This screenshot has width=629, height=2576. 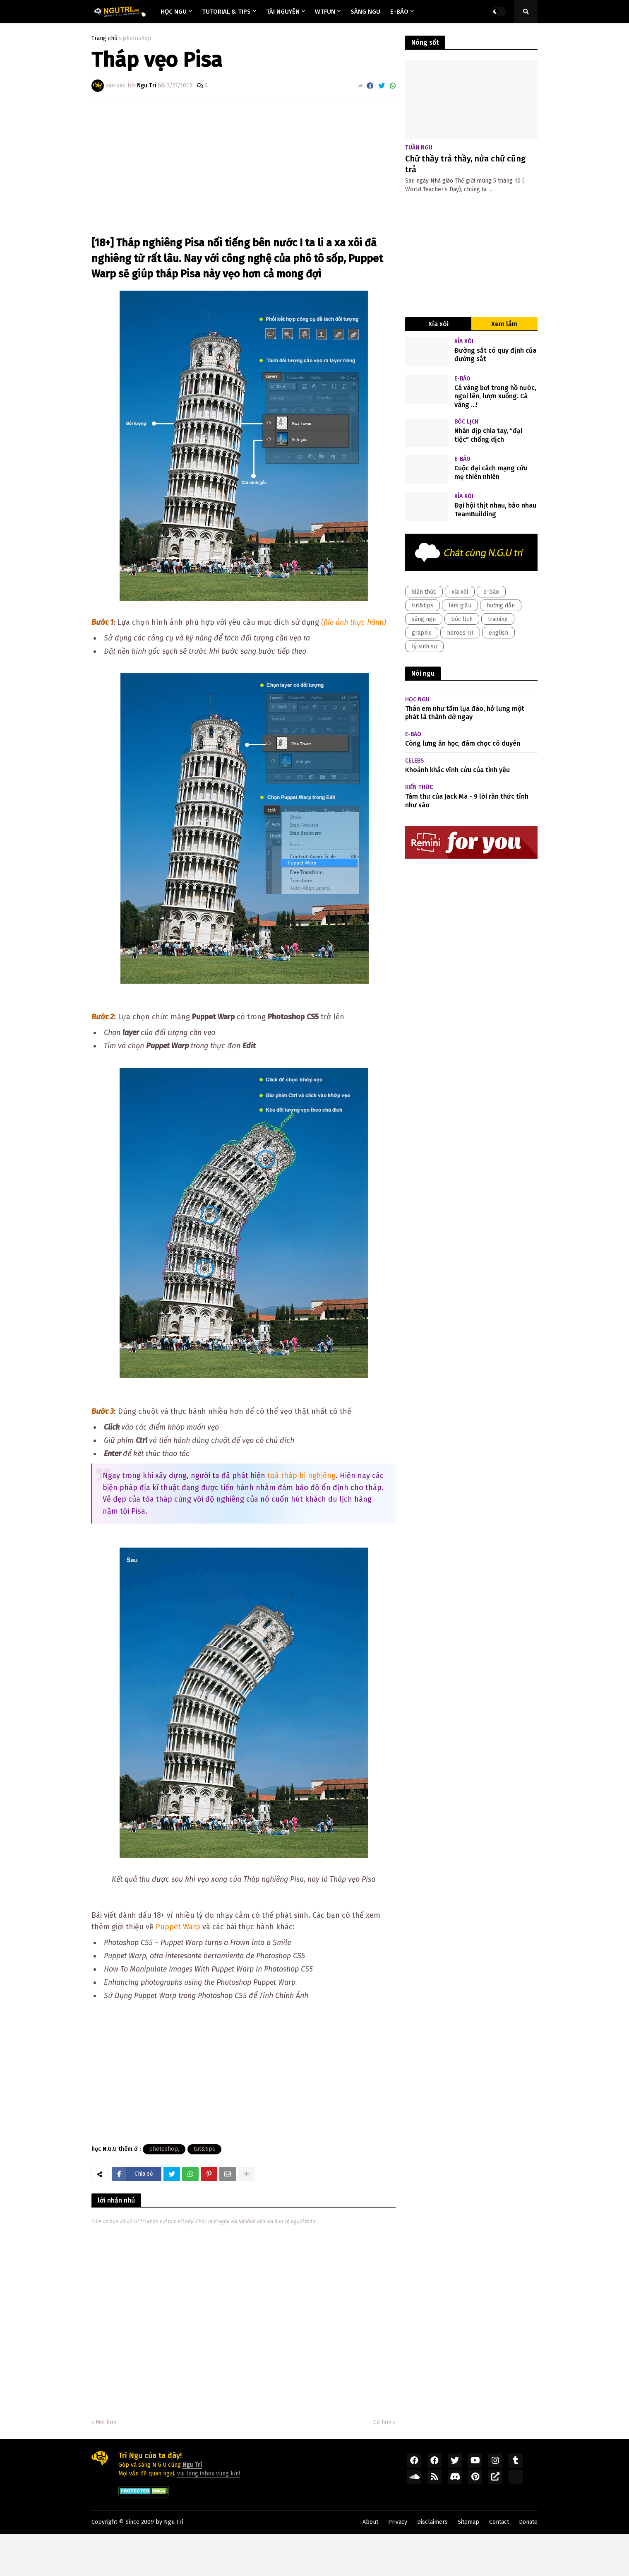 I want to click on vui lòng inbox vùng kín!, so click(x=208, y=2473).